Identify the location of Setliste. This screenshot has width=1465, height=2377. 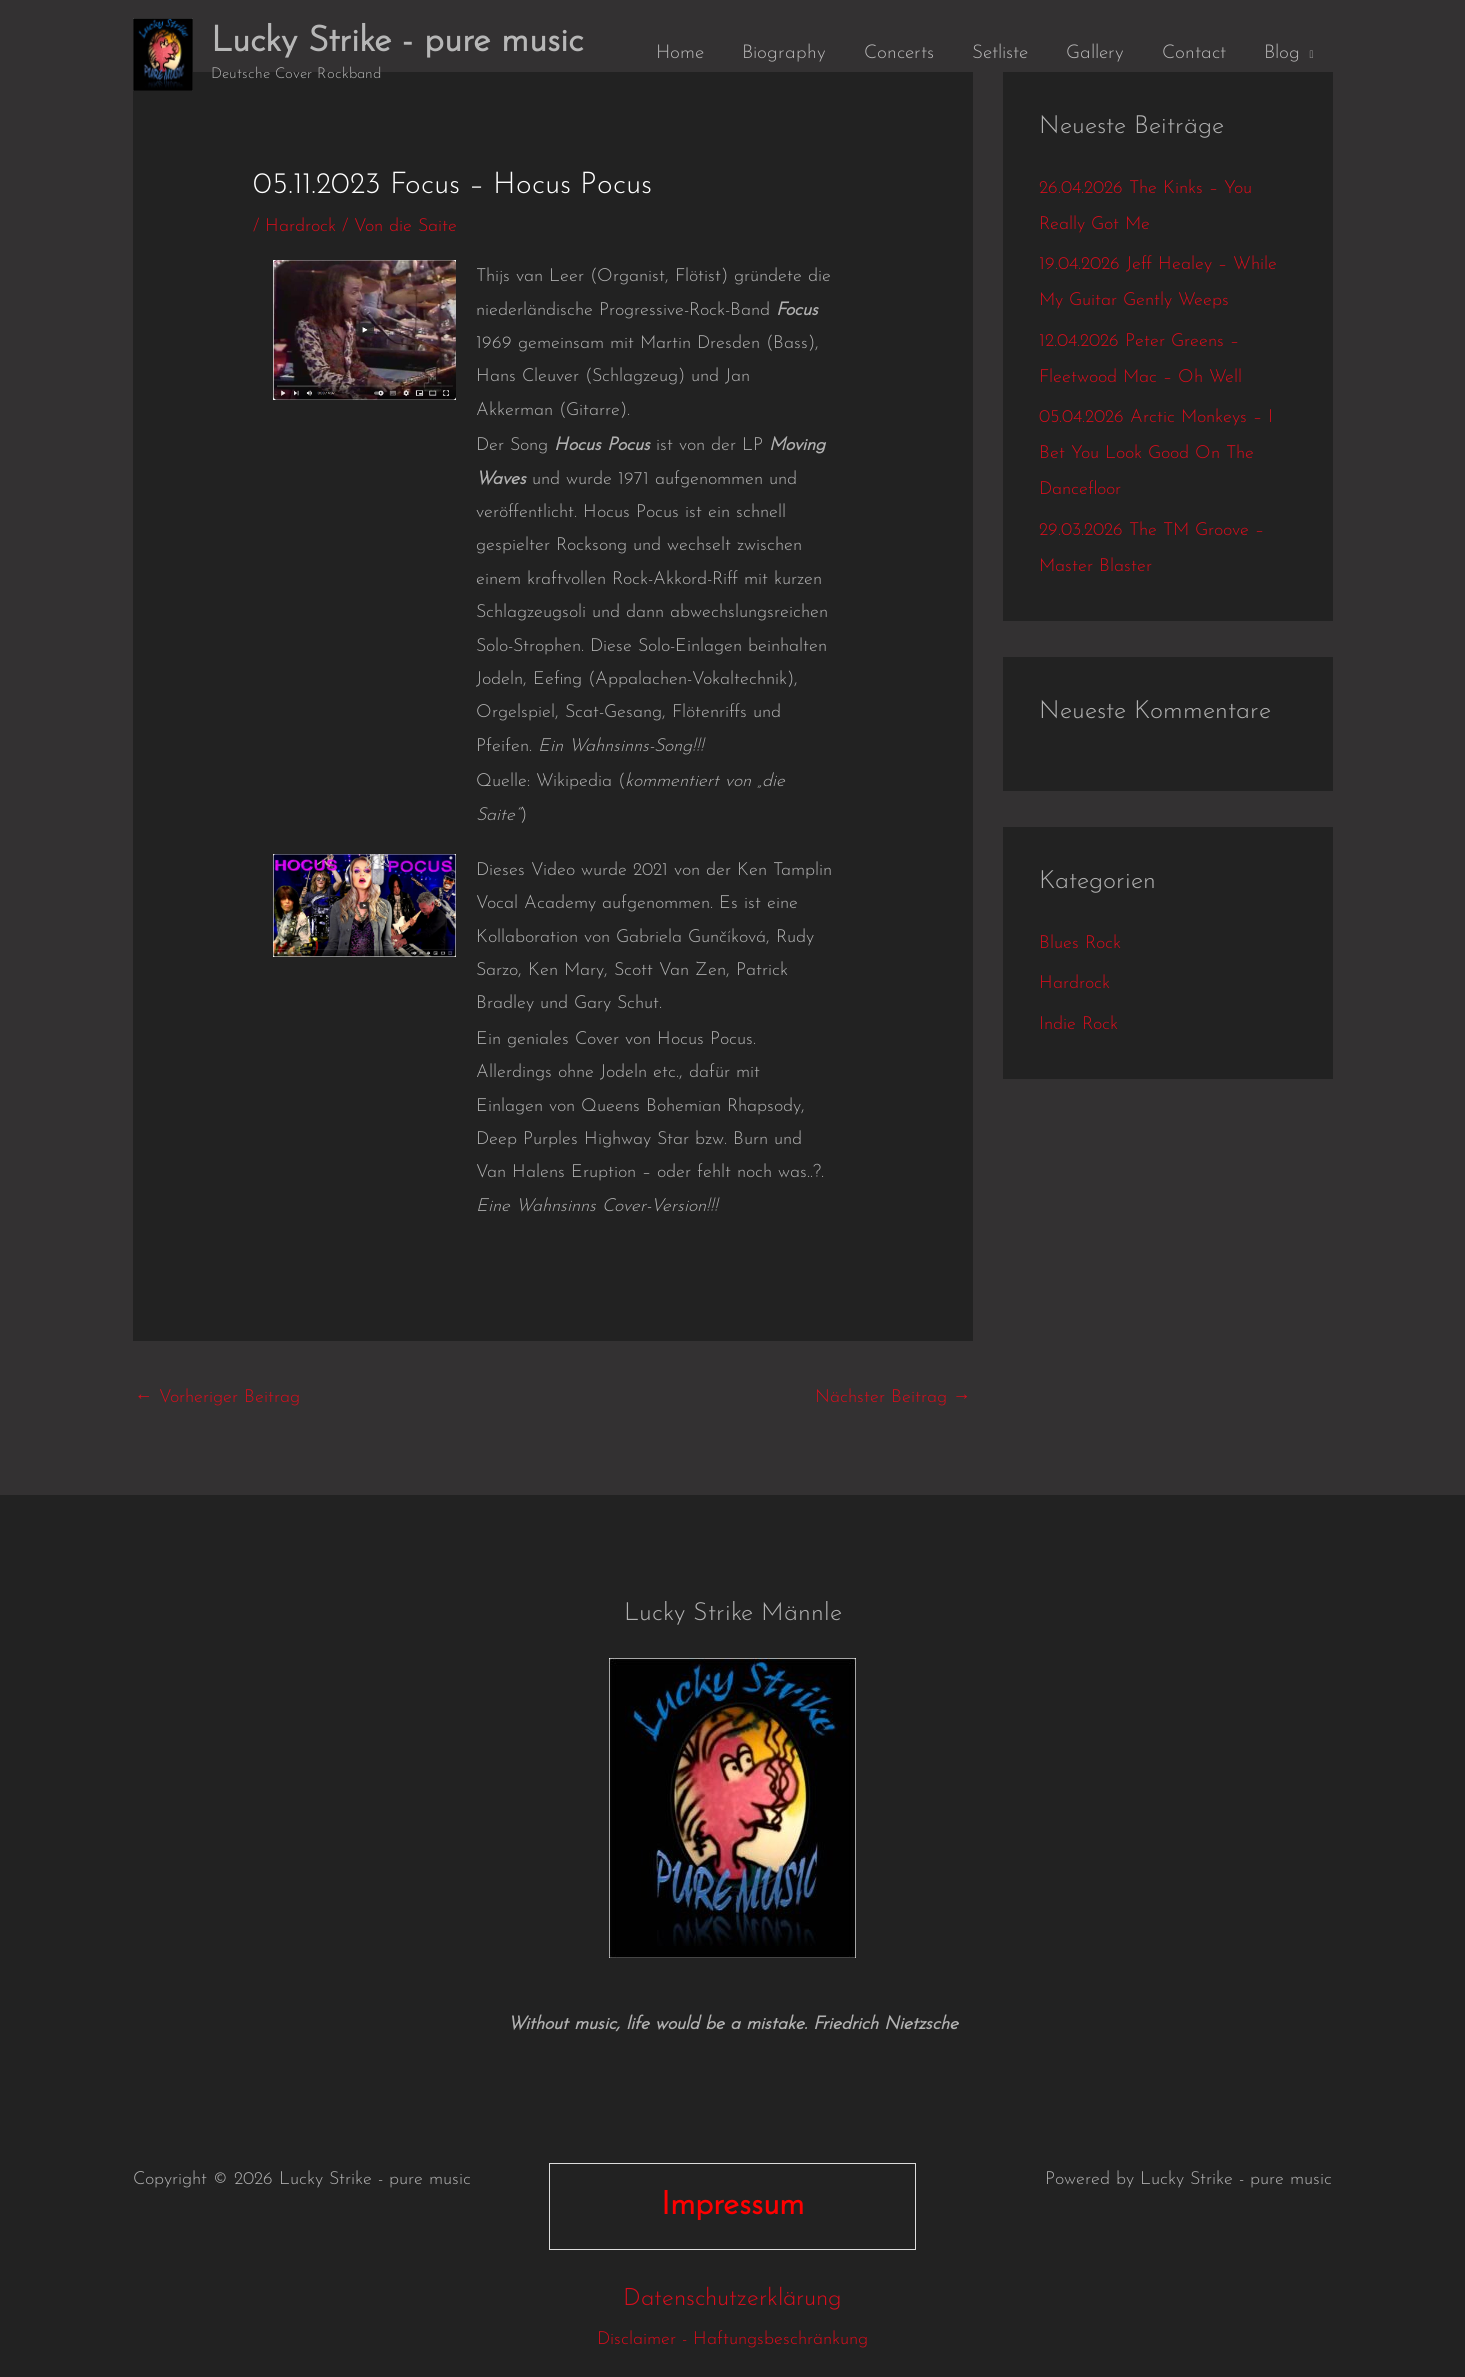
(1000, 53).